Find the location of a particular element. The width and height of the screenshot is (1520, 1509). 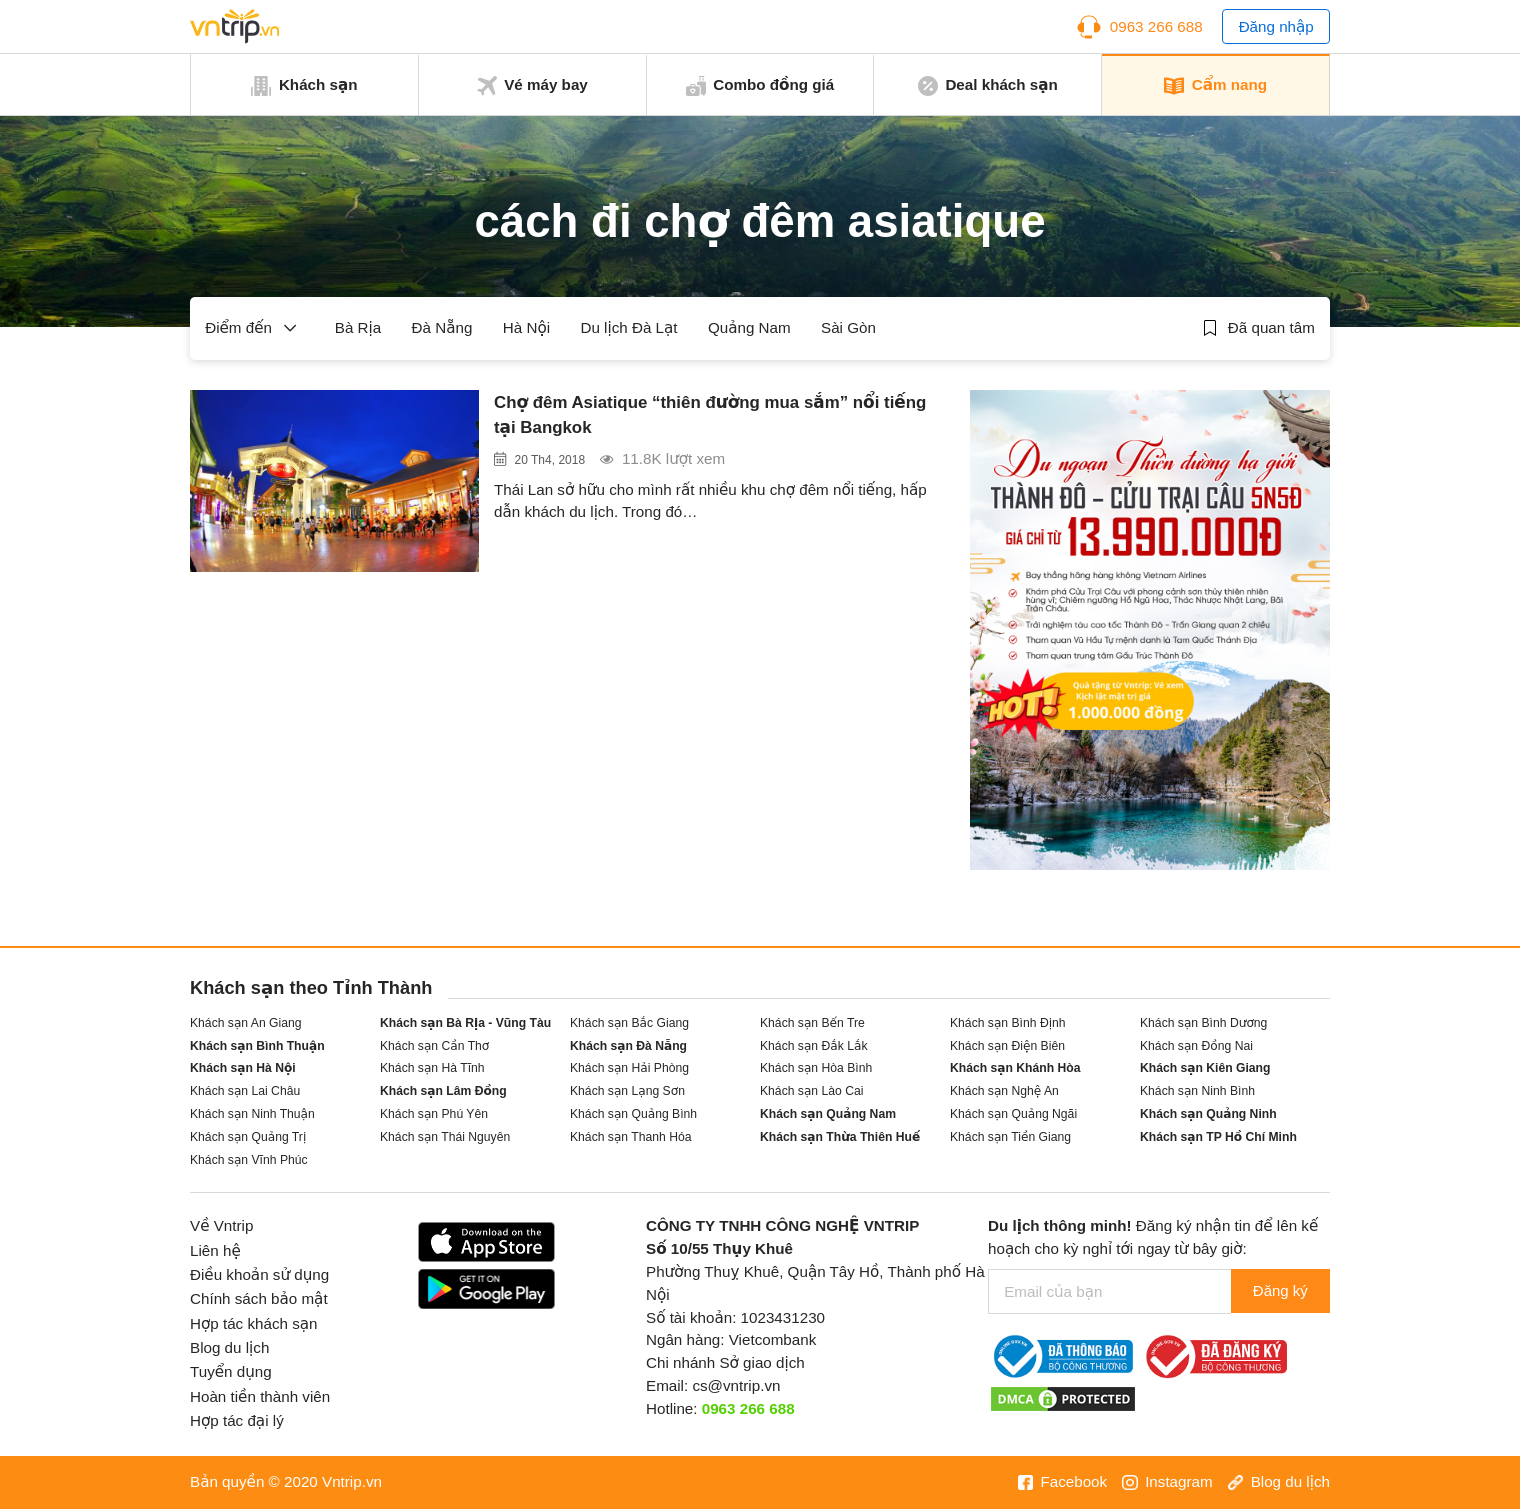

Khách sạn Hòa Bình is located at coordinates (816, 1068).